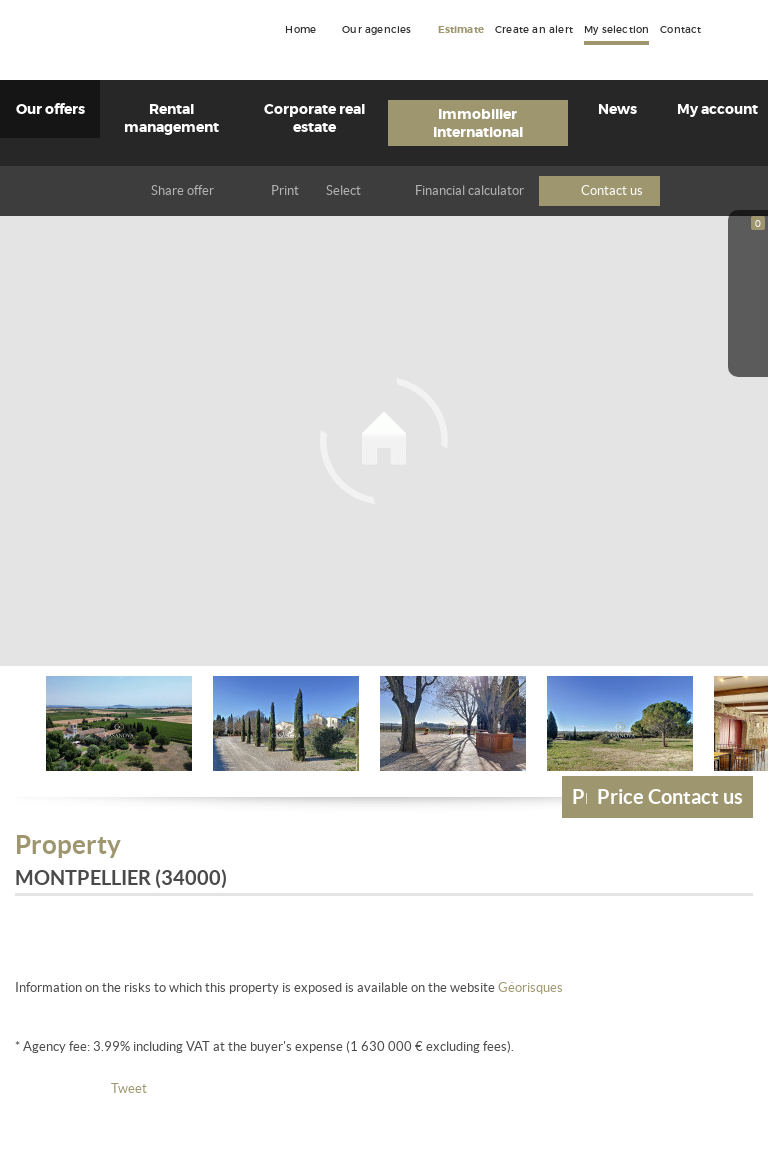 This screenshot has height=1149, width=768. I want to click on Corporate real estate, so click(314, 118).